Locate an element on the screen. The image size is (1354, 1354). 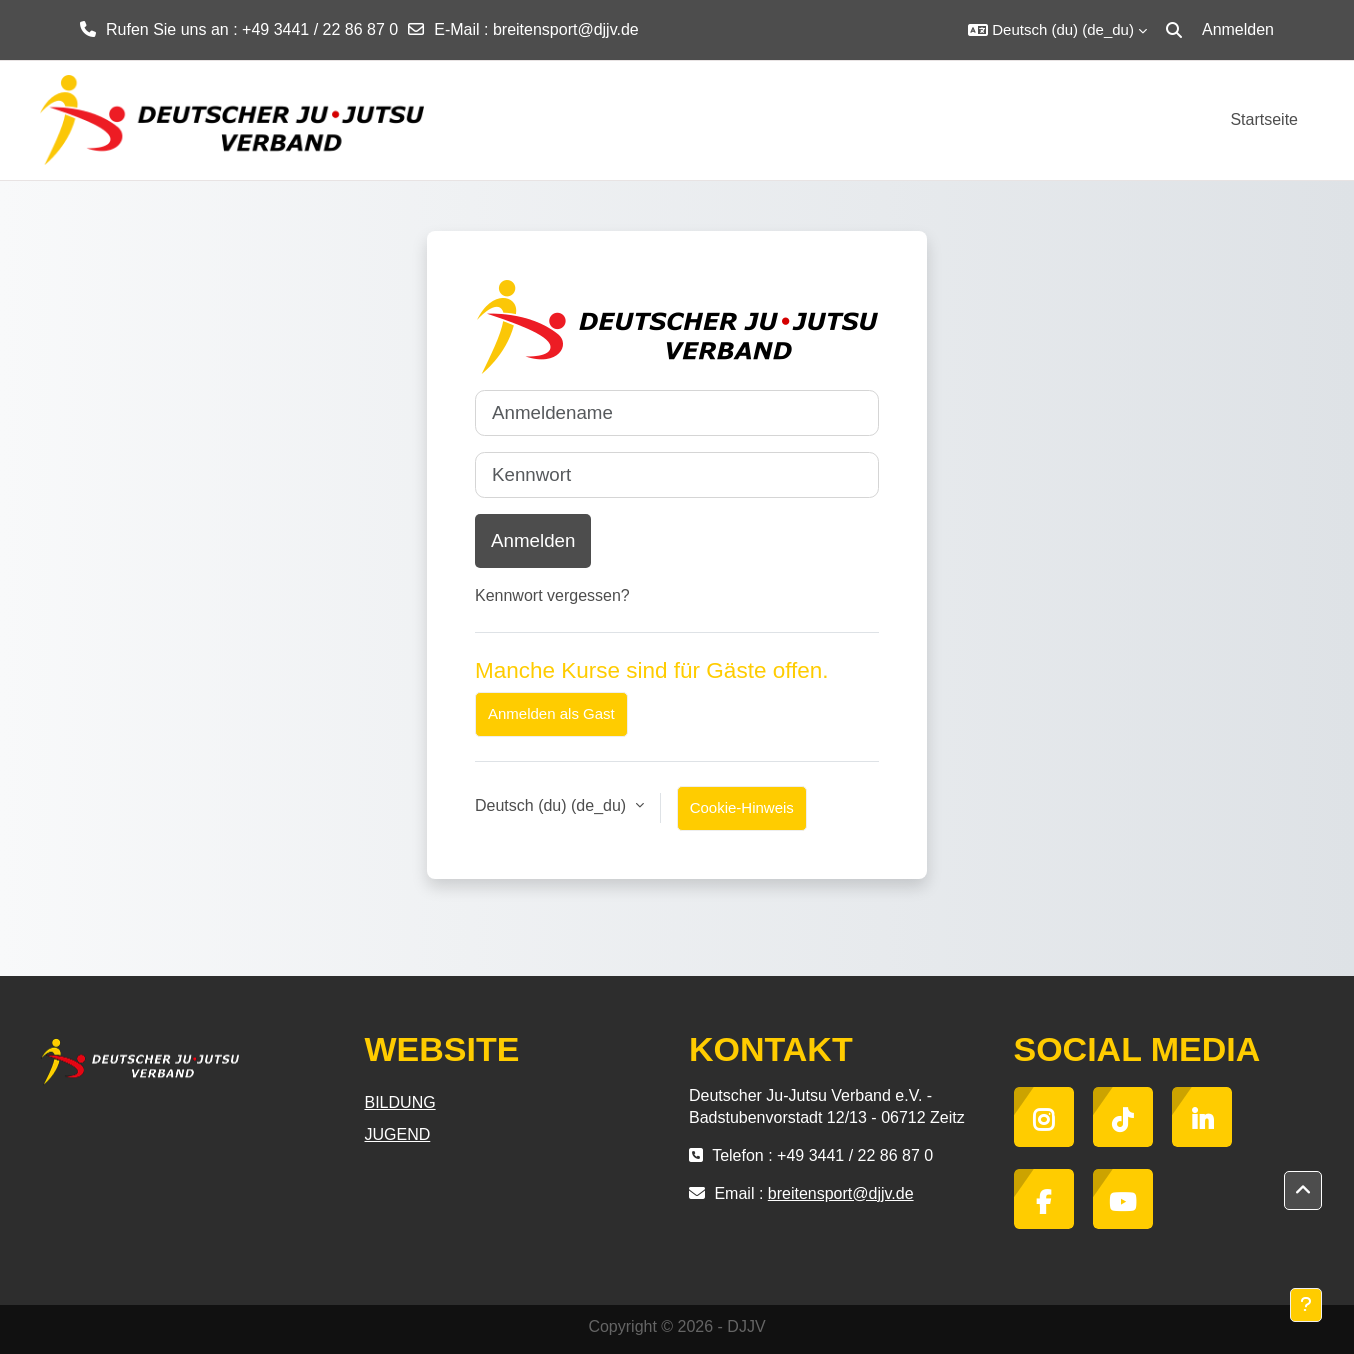
Anmelden is located at coordinates (1238, 29).